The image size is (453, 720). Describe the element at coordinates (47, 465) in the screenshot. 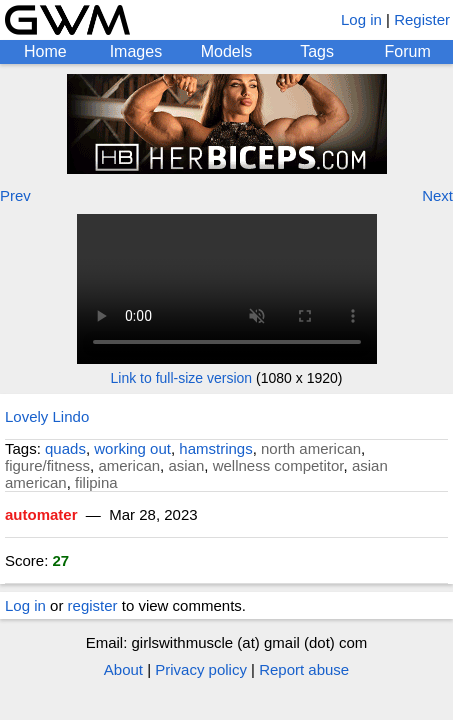

I see `figure/fitness` at that location.